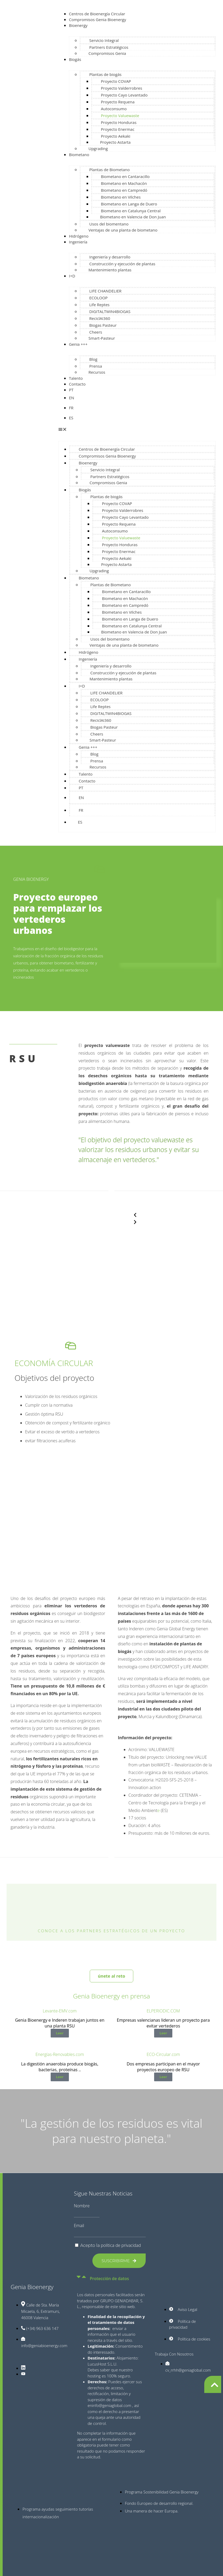 The width and height of the screenshot is (223, 2576). What do you see at coordinates (95, 366) in the screenshot?
I see `Prensa` at bounding box center [95, 366].